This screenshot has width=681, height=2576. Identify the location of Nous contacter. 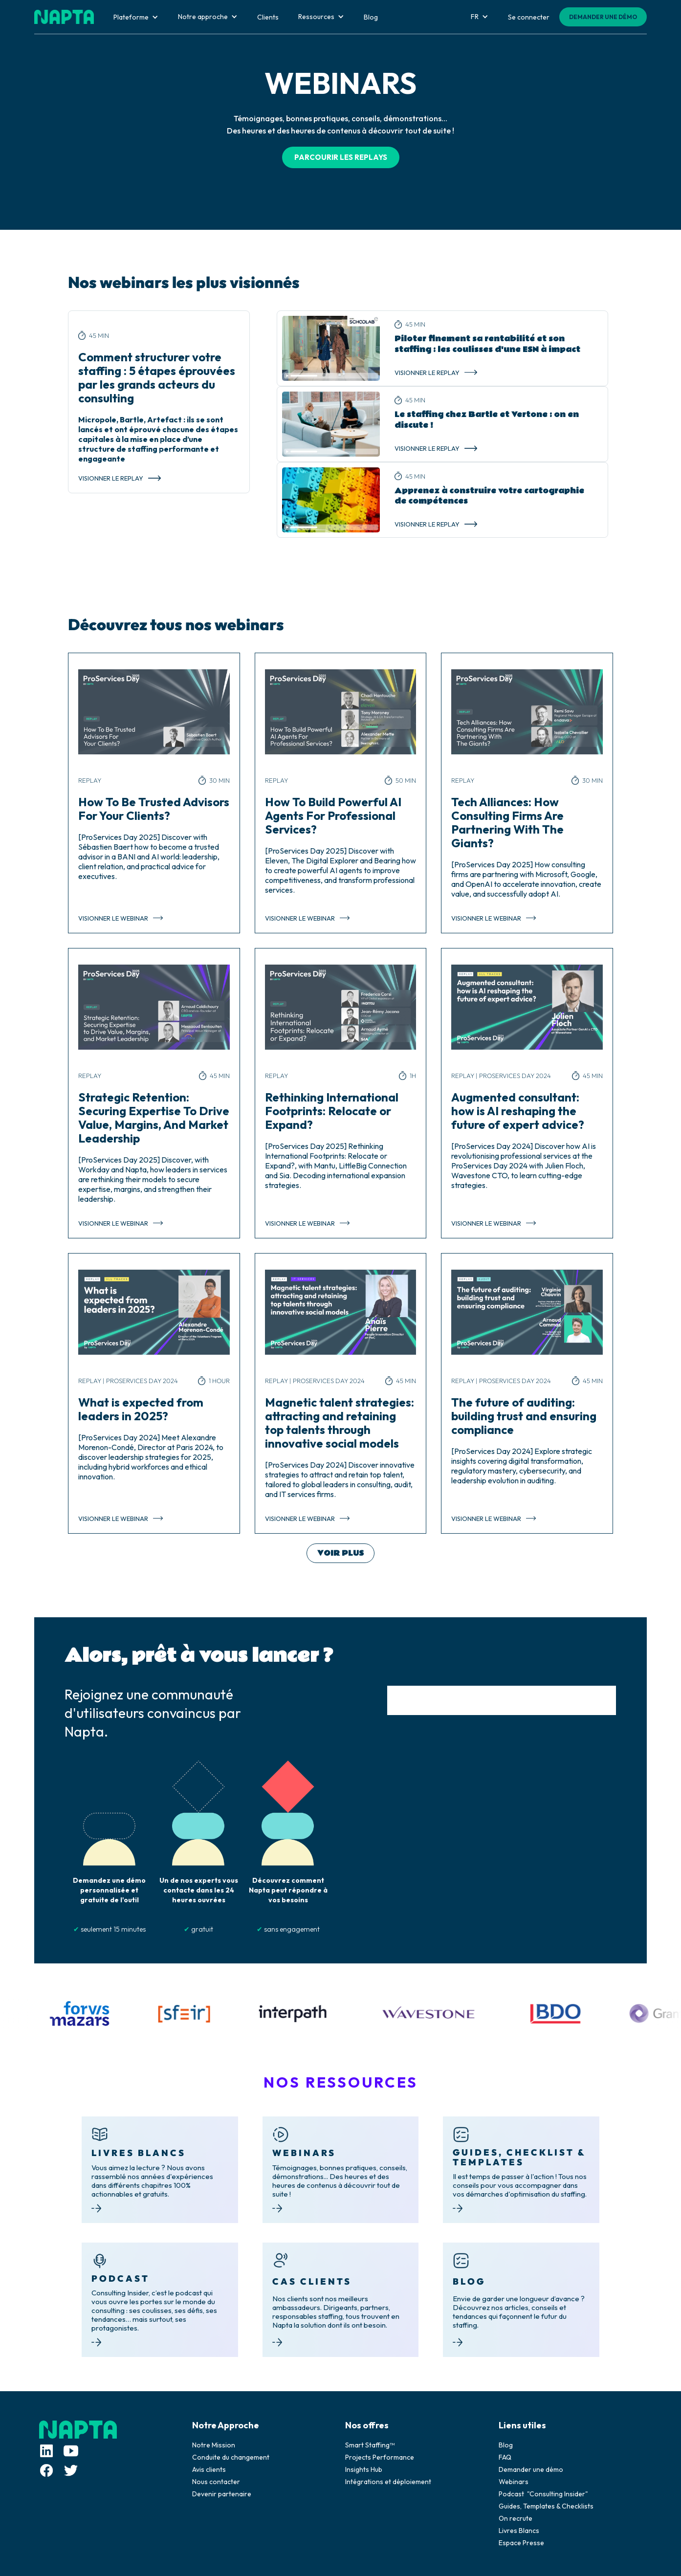
(216, 2481).